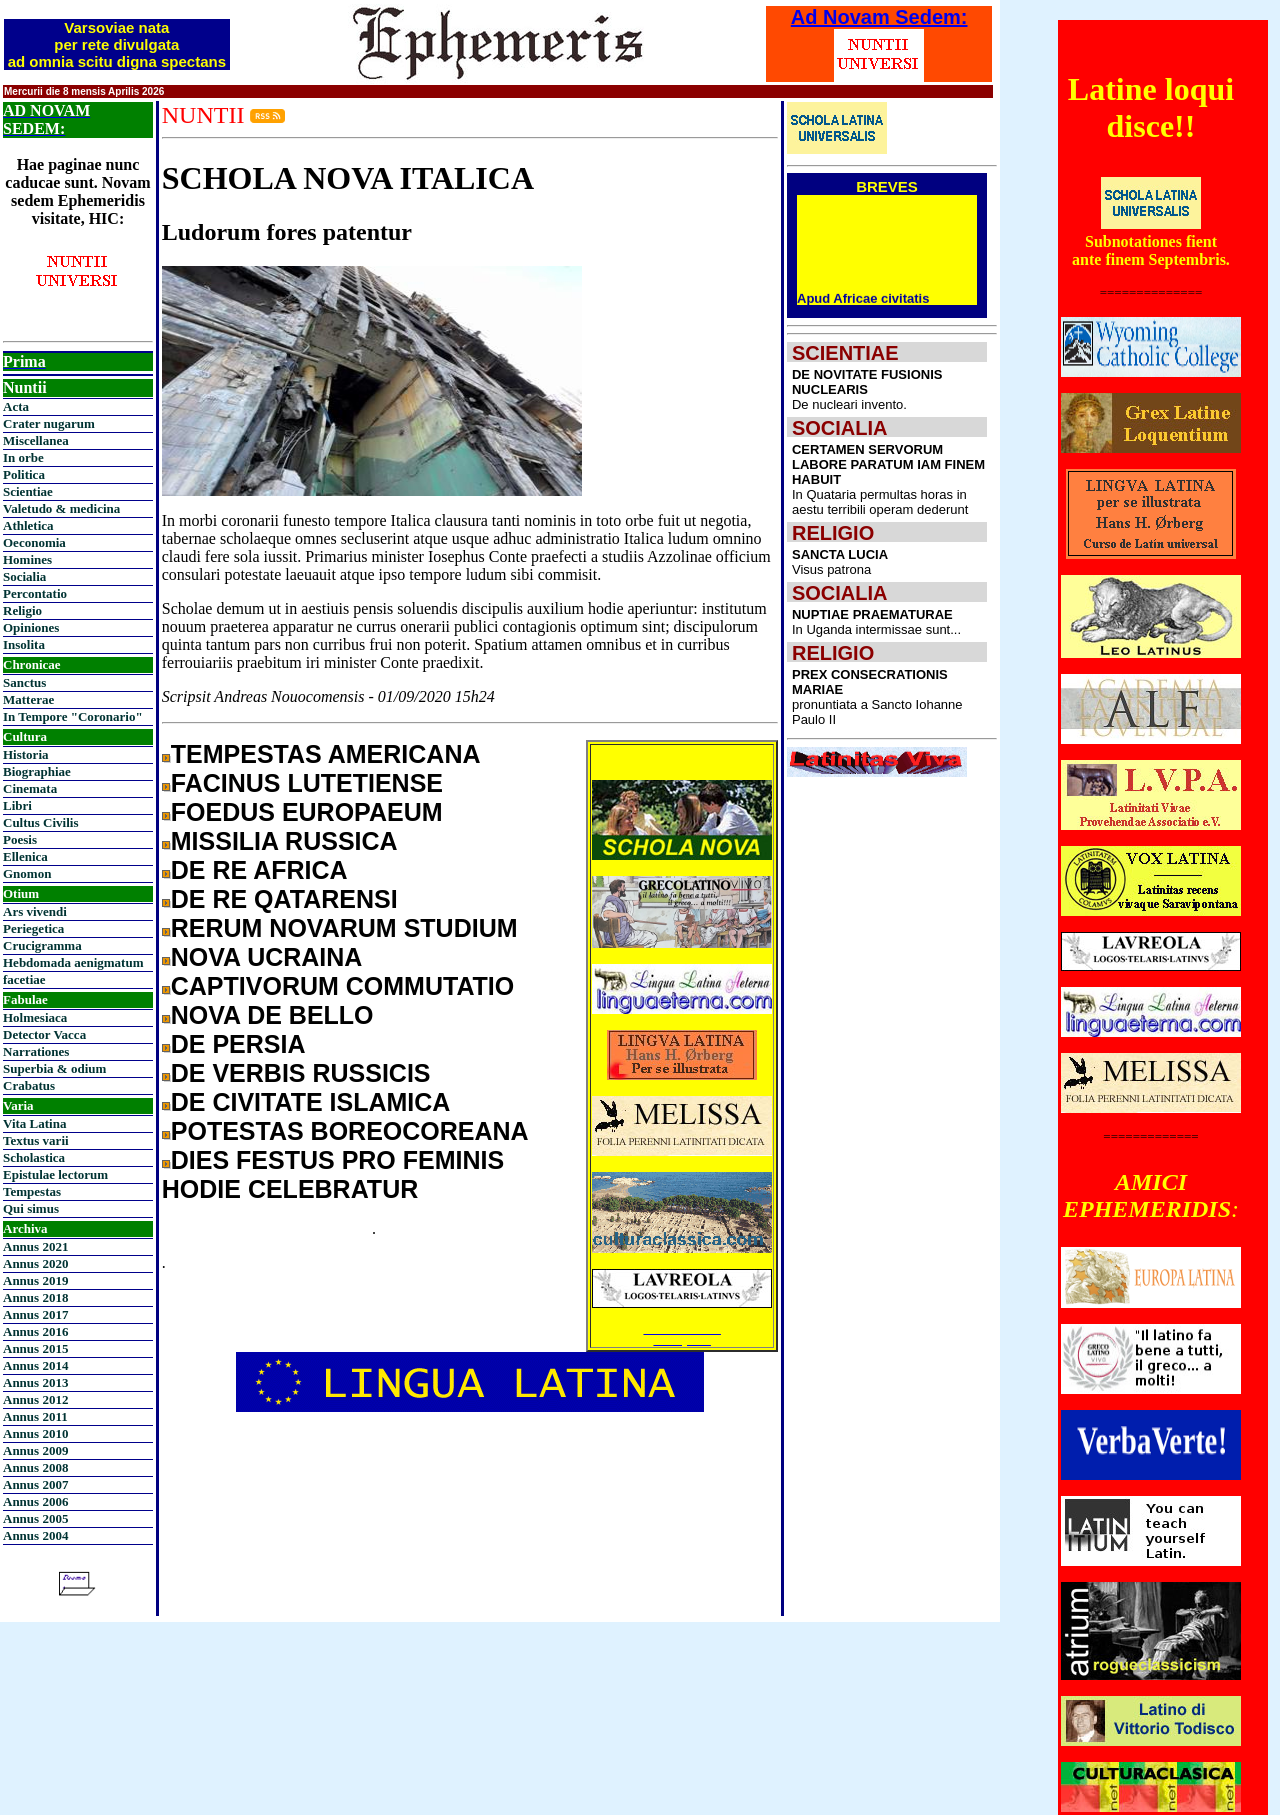 The height and width of the screenshot is (1815, 1280). I want to click on Valetudo & medicina, so click(61, 508).